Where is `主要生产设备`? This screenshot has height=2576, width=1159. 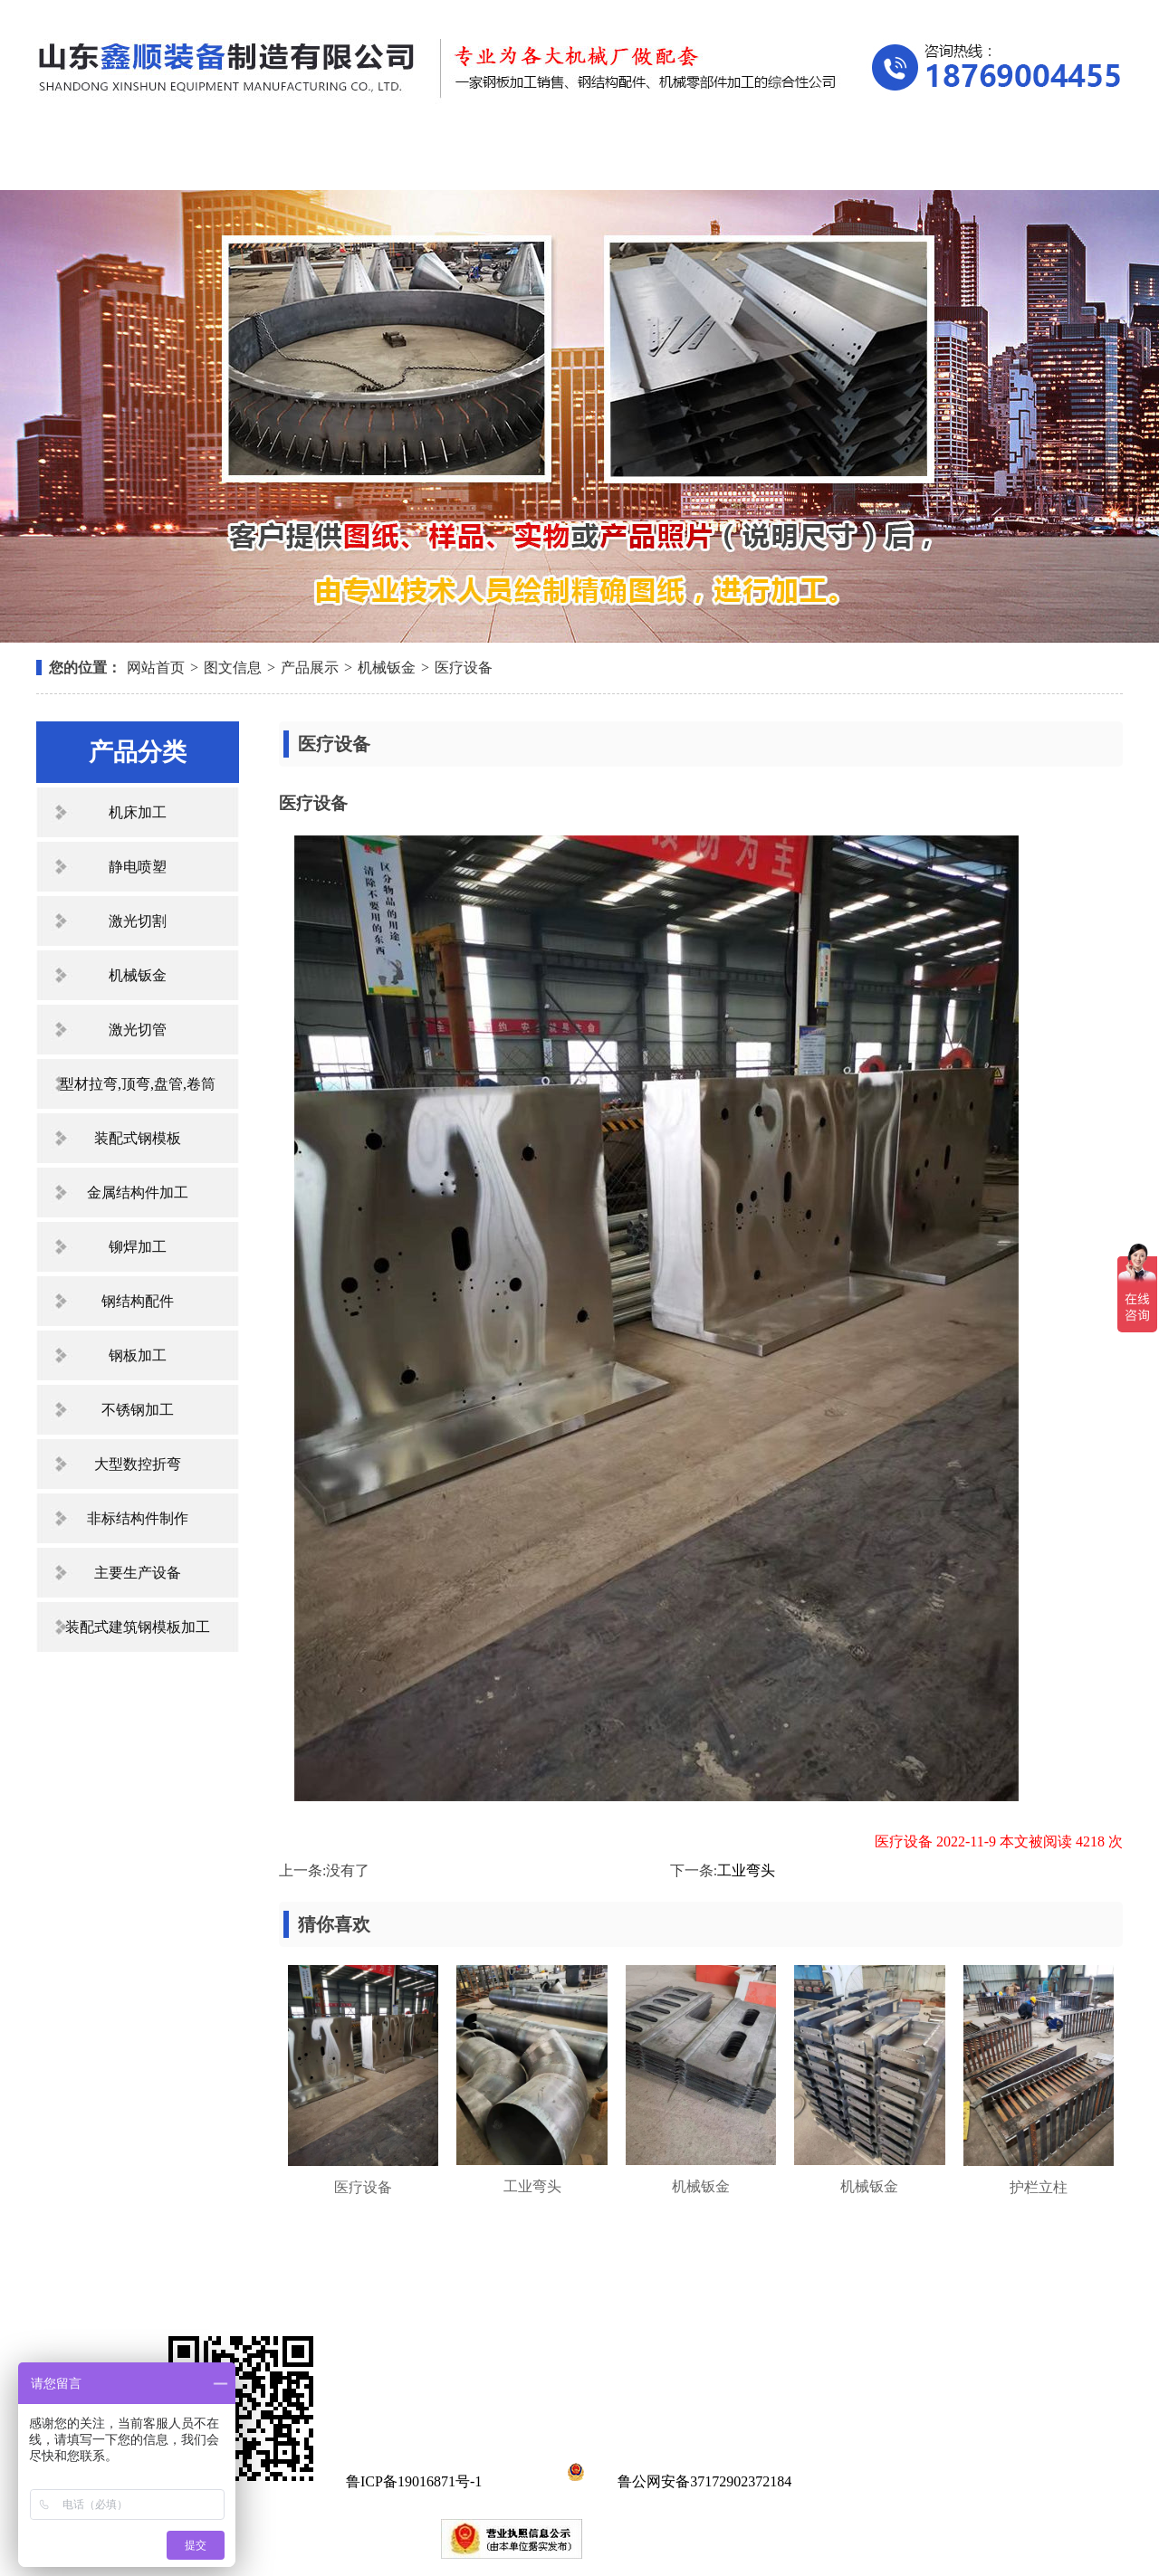 主要生产设备 is located at coordinates (137, 1572).